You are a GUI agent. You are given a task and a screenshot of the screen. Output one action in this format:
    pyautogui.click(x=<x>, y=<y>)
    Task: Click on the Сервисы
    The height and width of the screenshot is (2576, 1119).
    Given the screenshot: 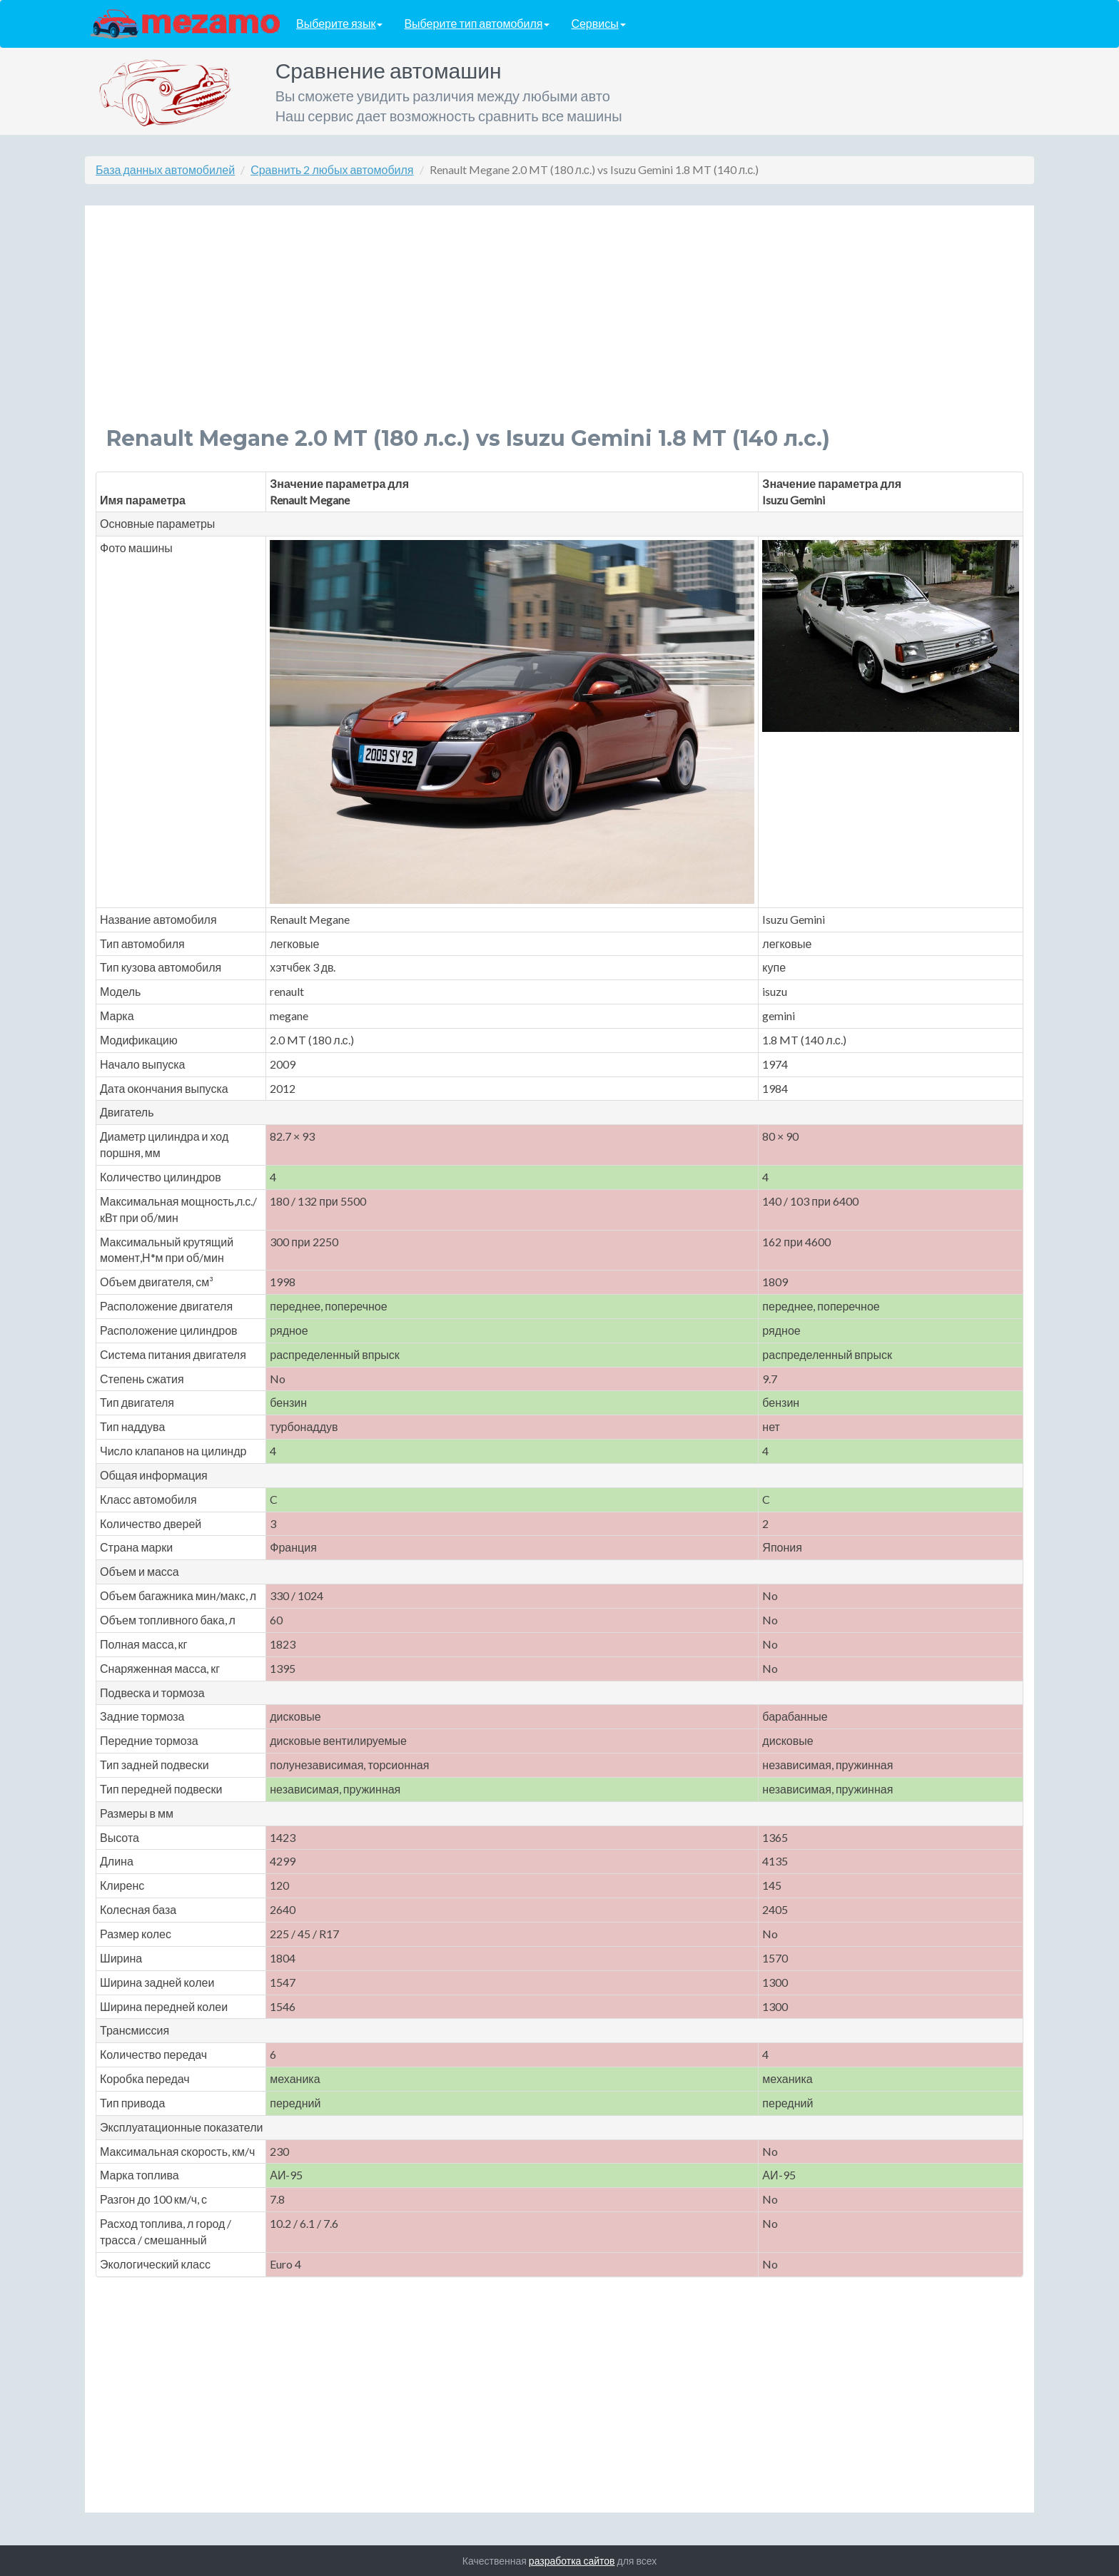 What is the action you would take?
    pyautogui.click(x=598, y=24)
    